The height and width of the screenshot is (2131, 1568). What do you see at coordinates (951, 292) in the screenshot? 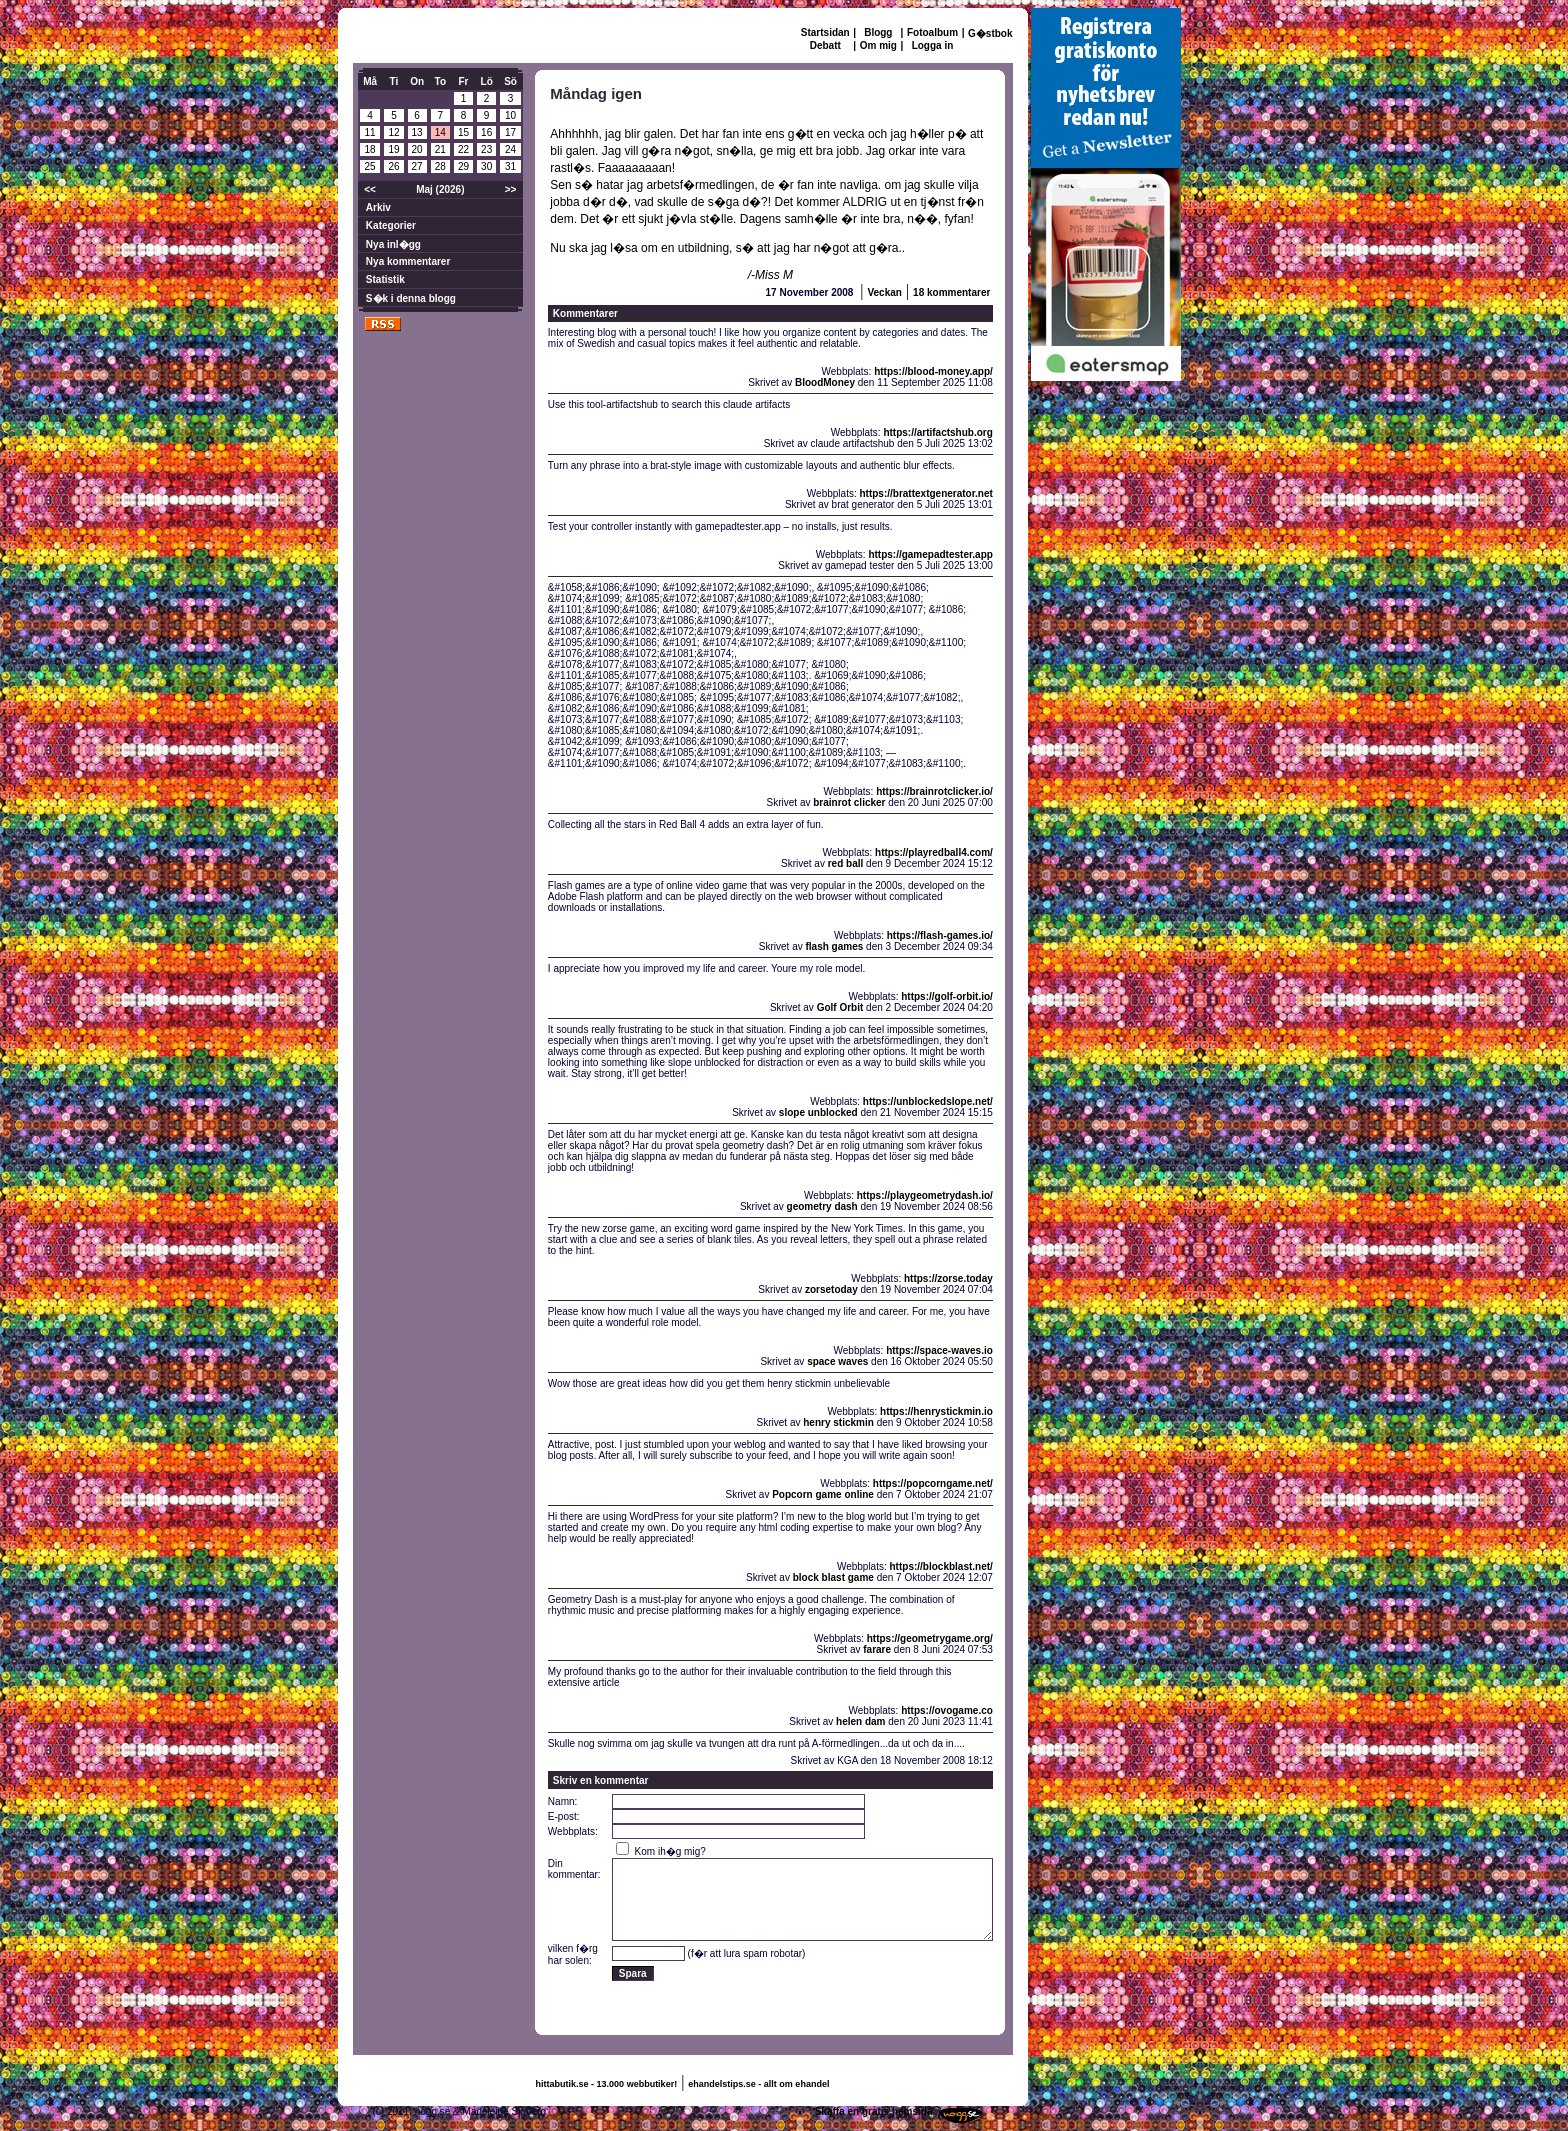
I see `18 kommentarer` at bounding box center [951, 292].